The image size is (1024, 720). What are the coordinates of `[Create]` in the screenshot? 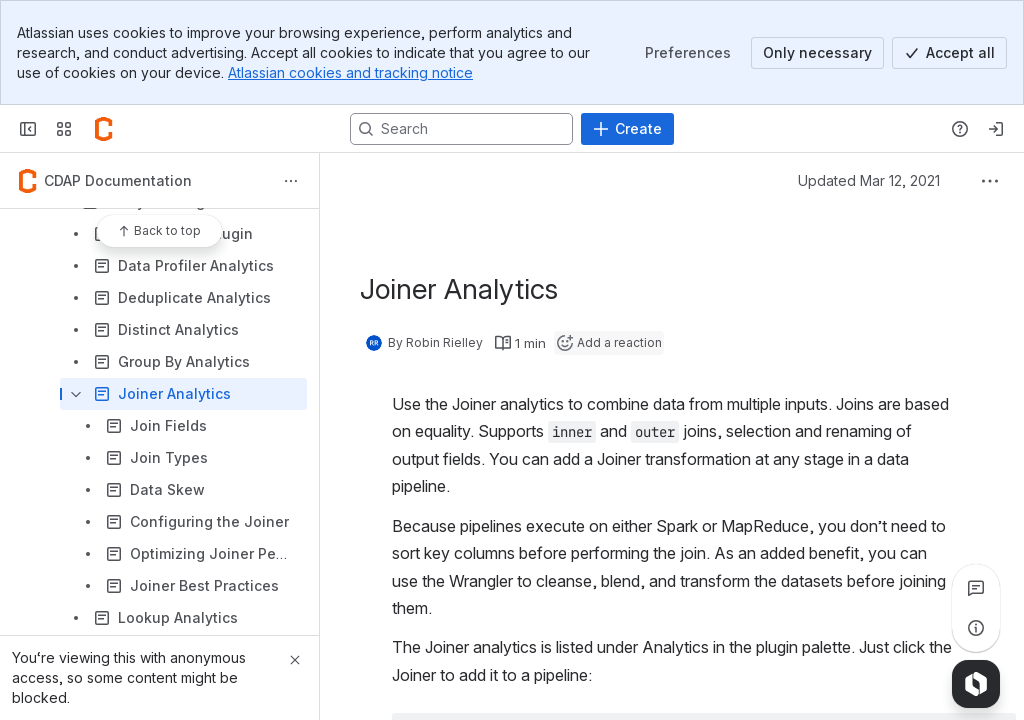 It's located at (627, 129).